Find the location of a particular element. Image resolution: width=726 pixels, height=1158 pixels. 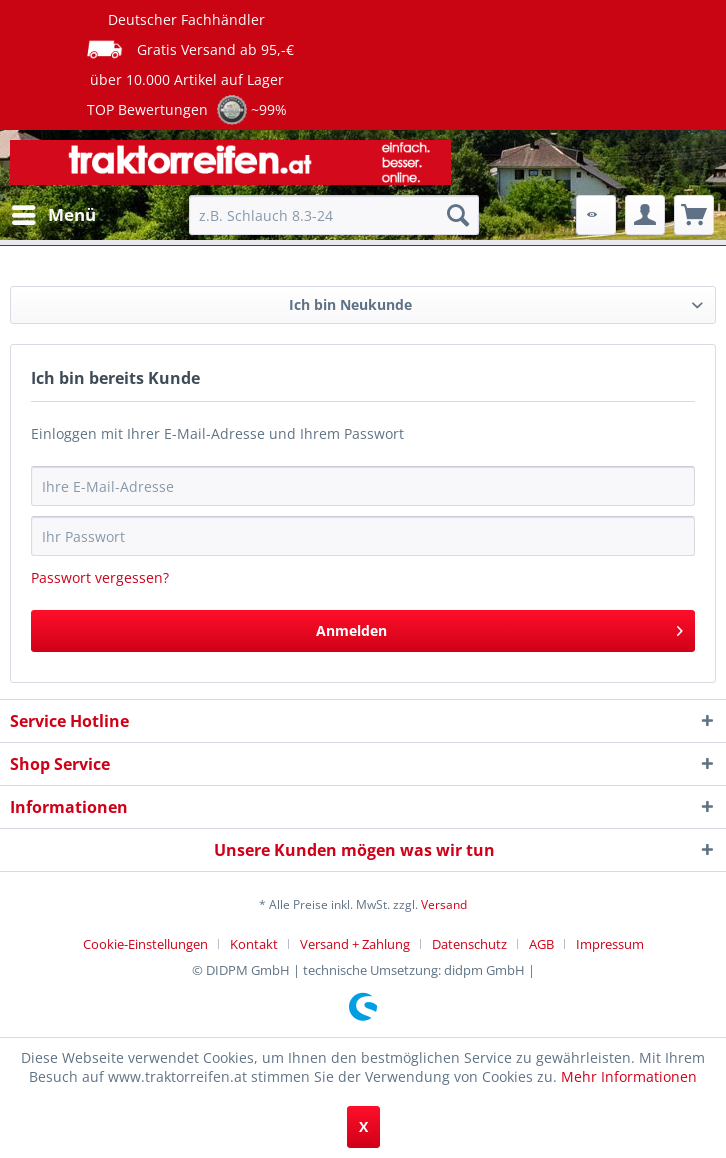

[Suchen] is located at coordinates (458, 215).